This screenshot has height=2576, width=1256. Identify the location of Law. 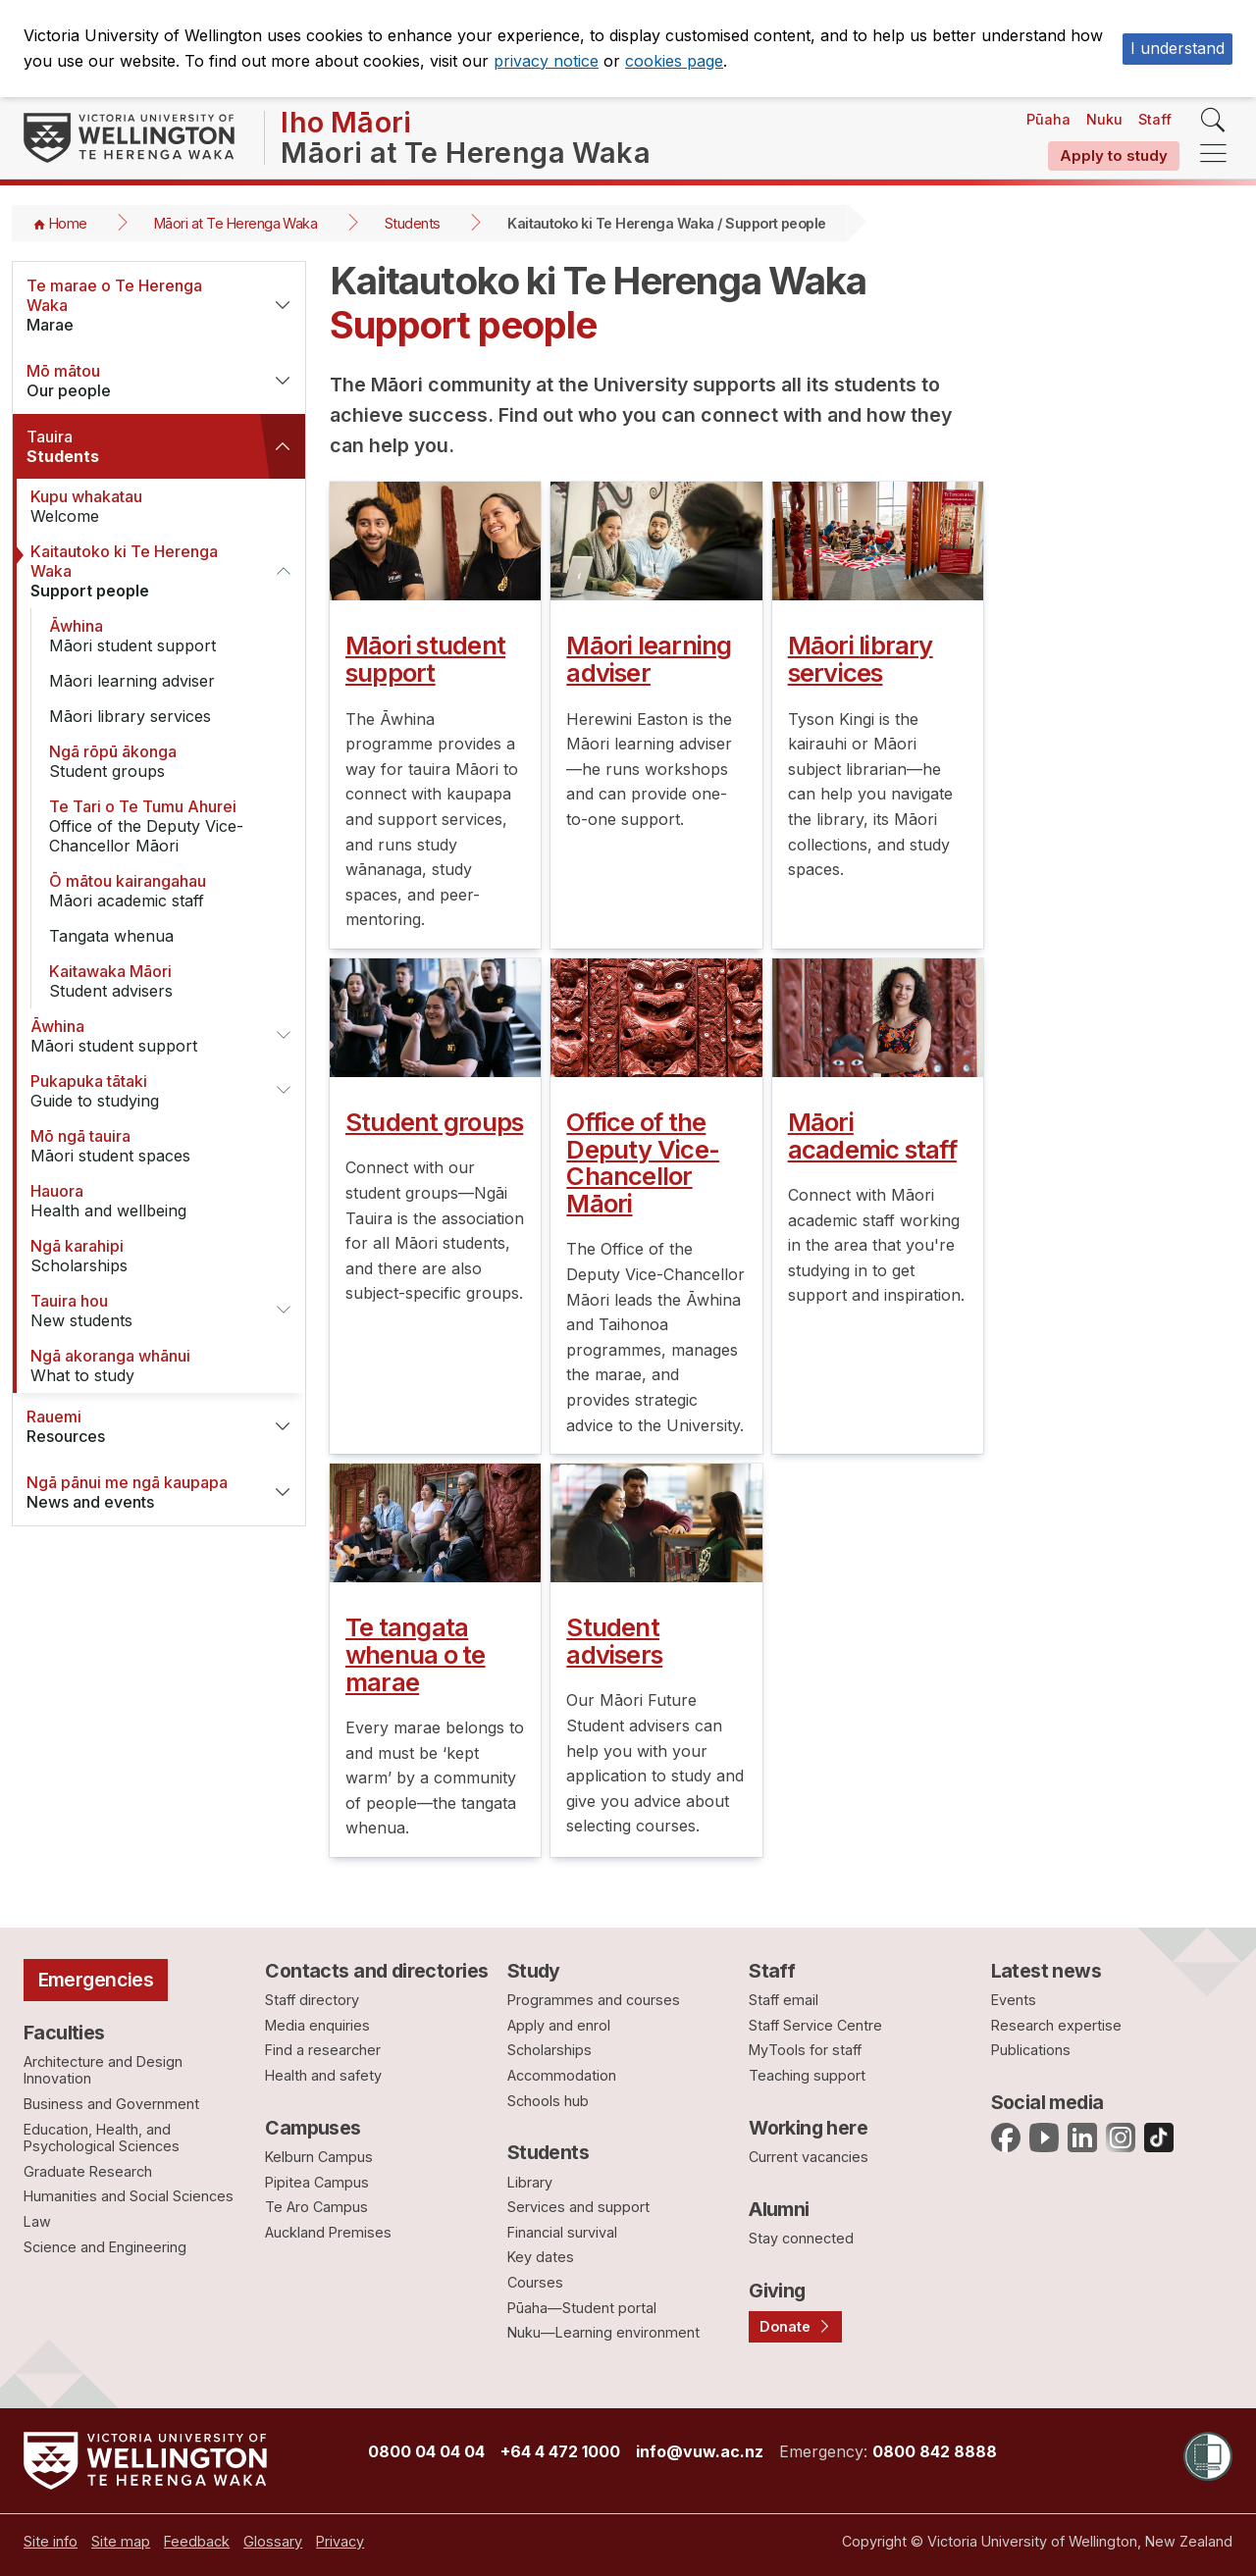
(37, 2221).